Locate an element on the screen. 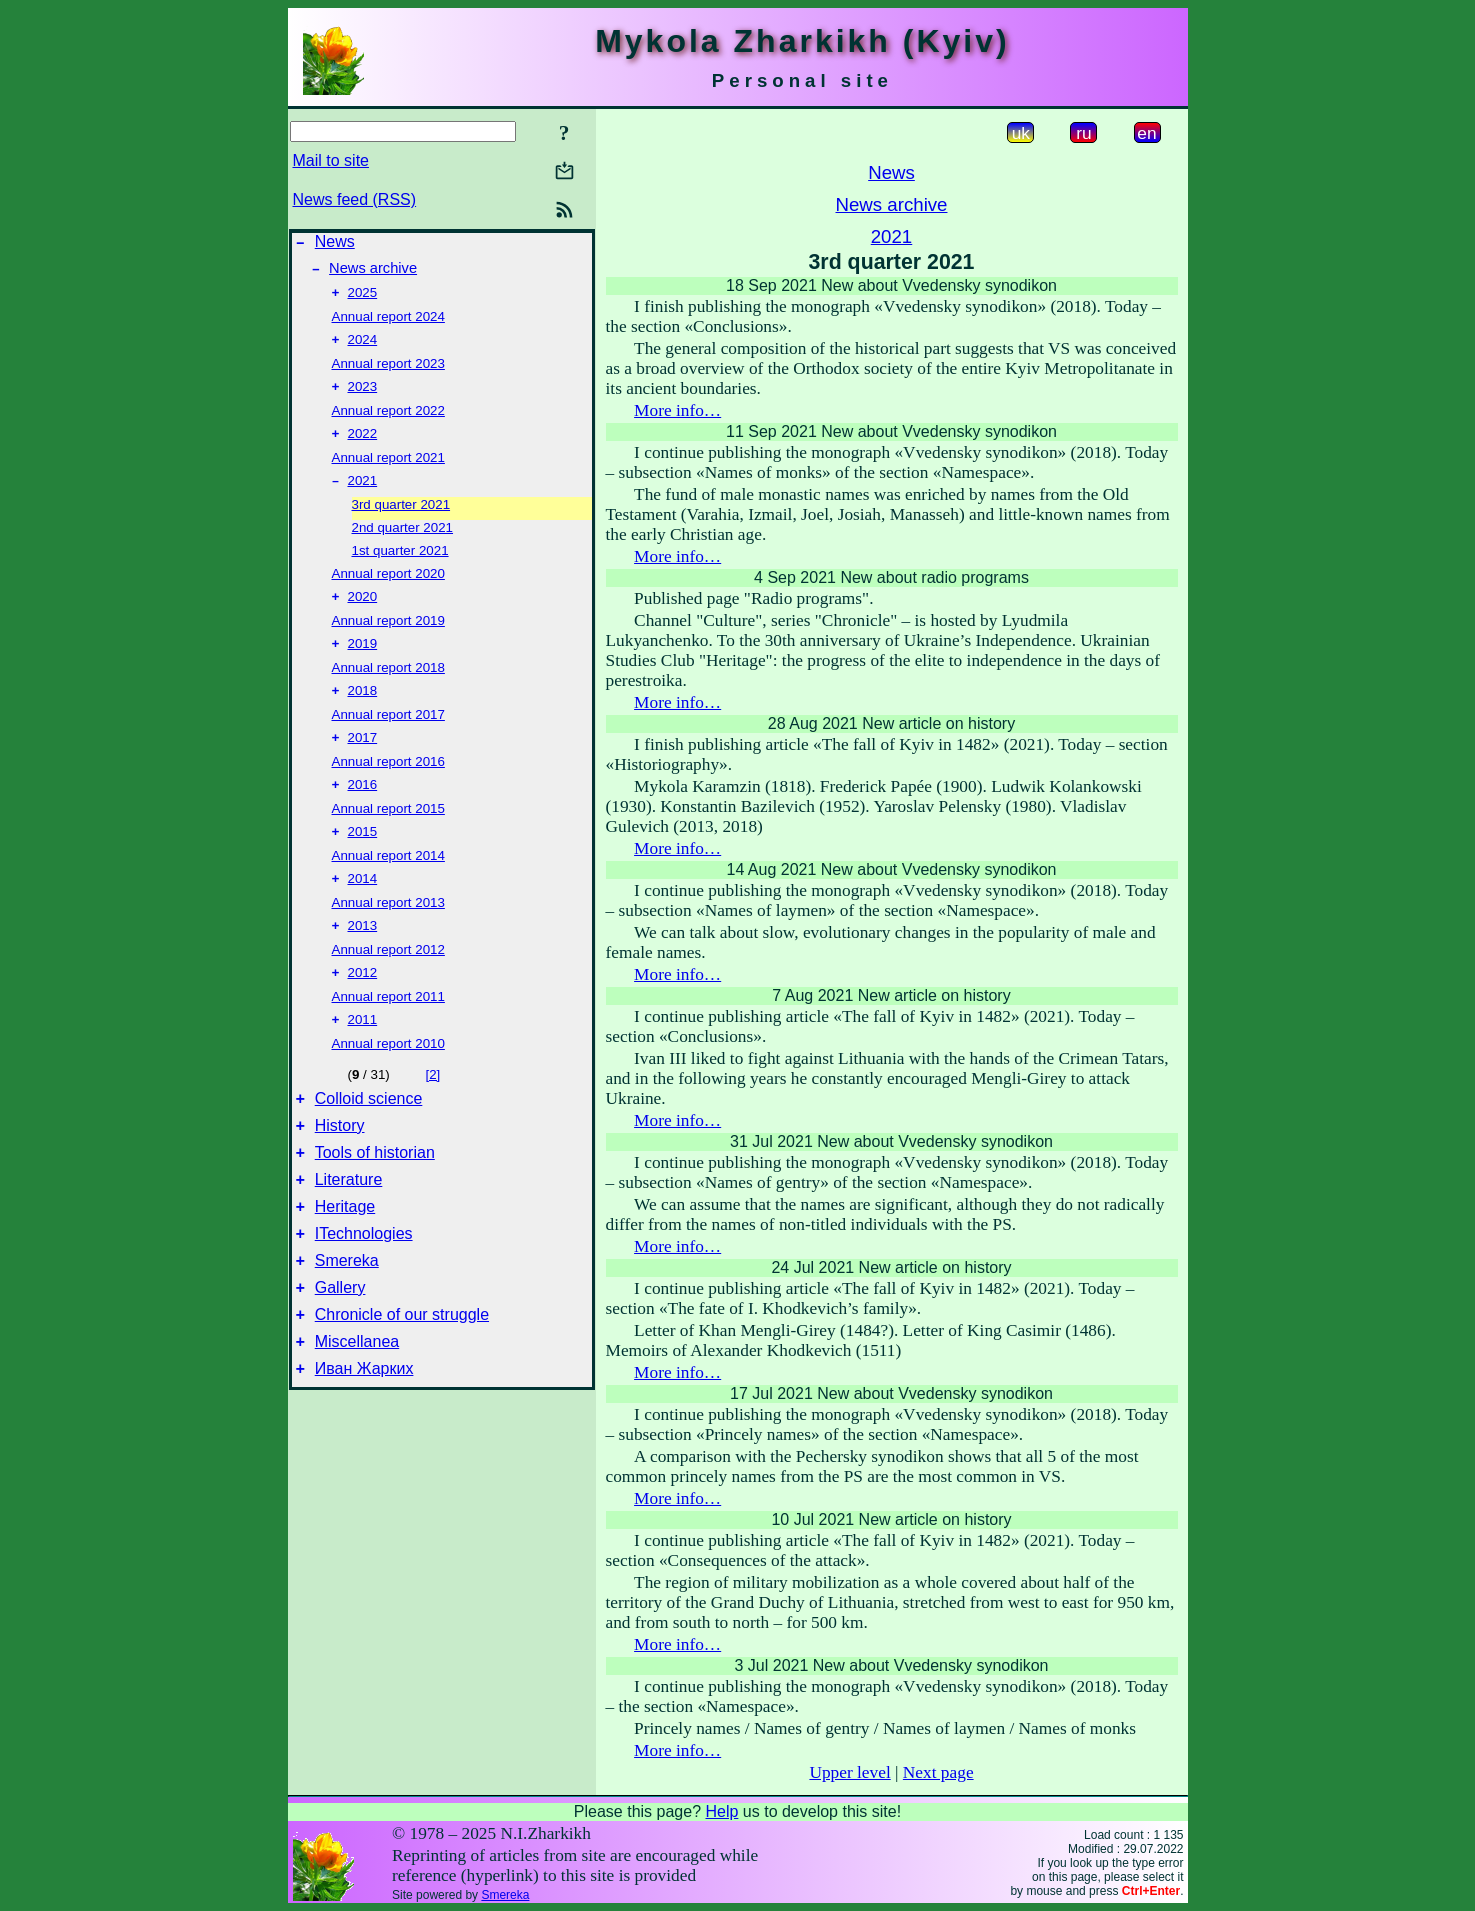  2016 is located at coordinates (363, 810).